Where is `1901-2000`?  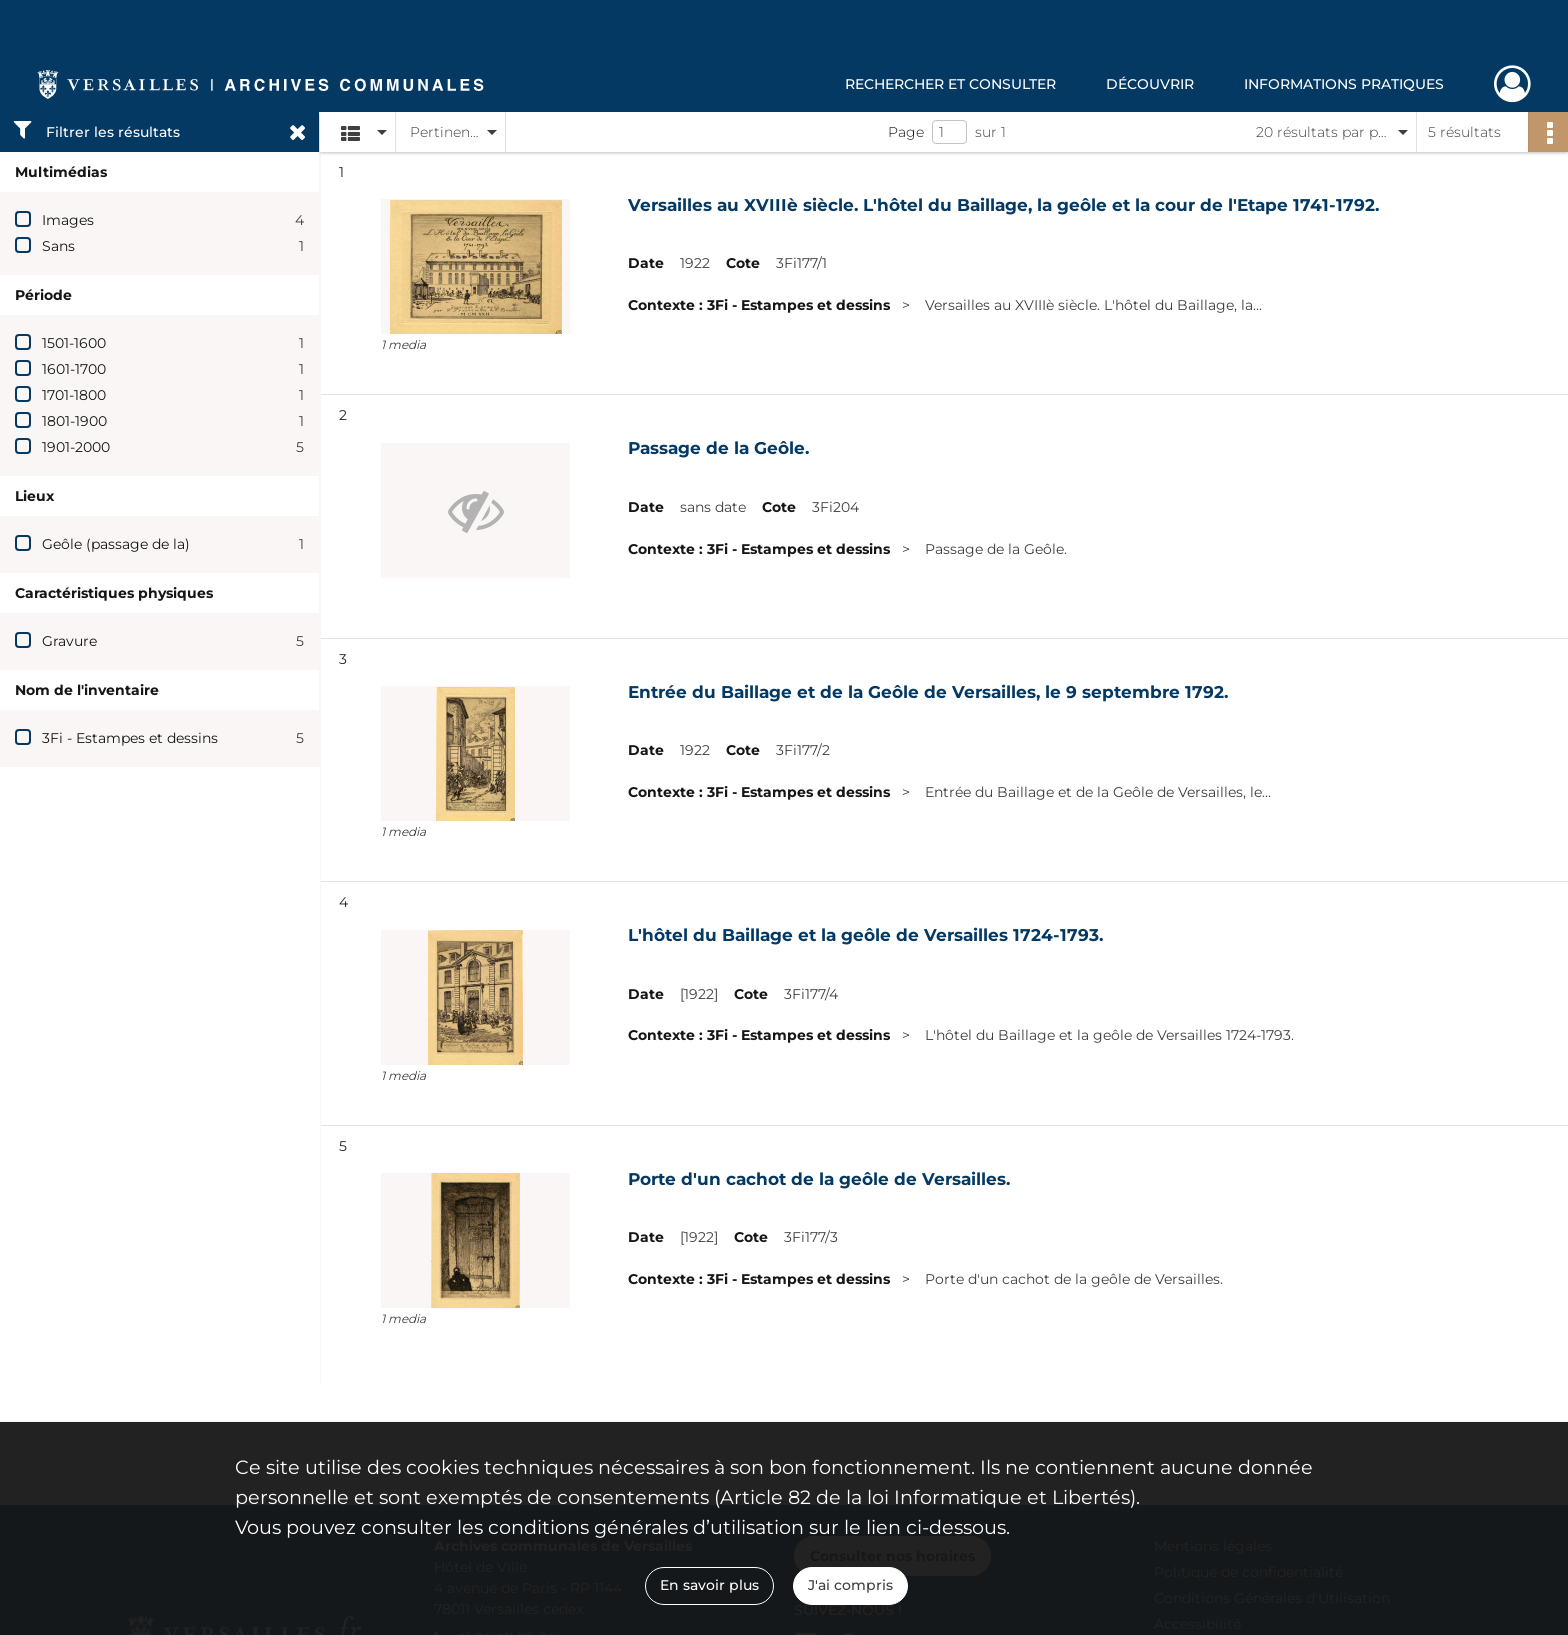 1901-2000 is located at coordinates (76, 447).